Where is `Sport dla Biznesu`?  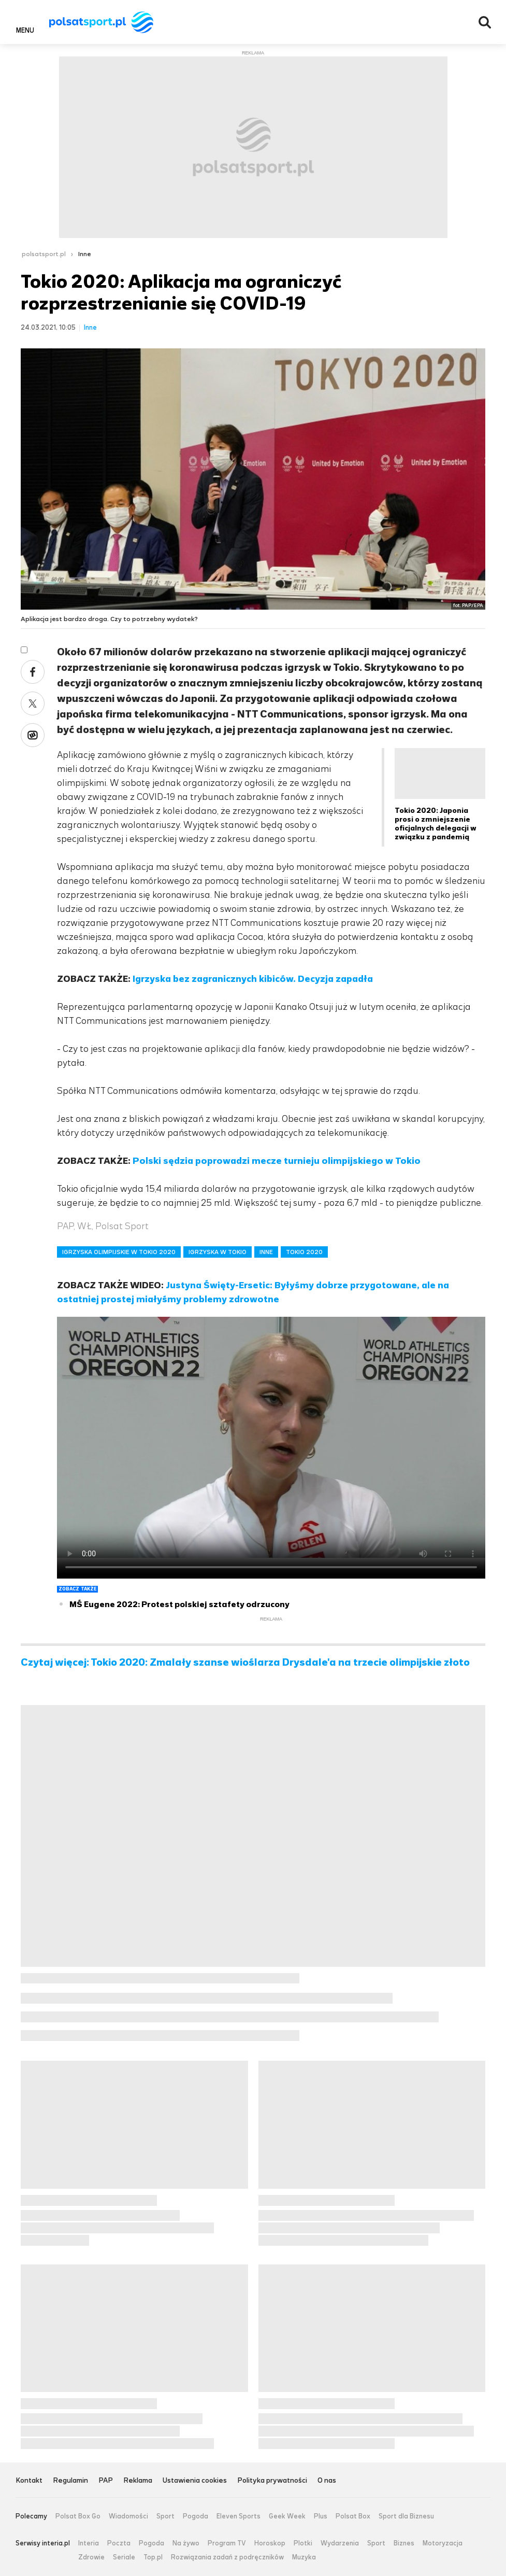 Sport dla Biznesu is located at coordinates (406, 2516).